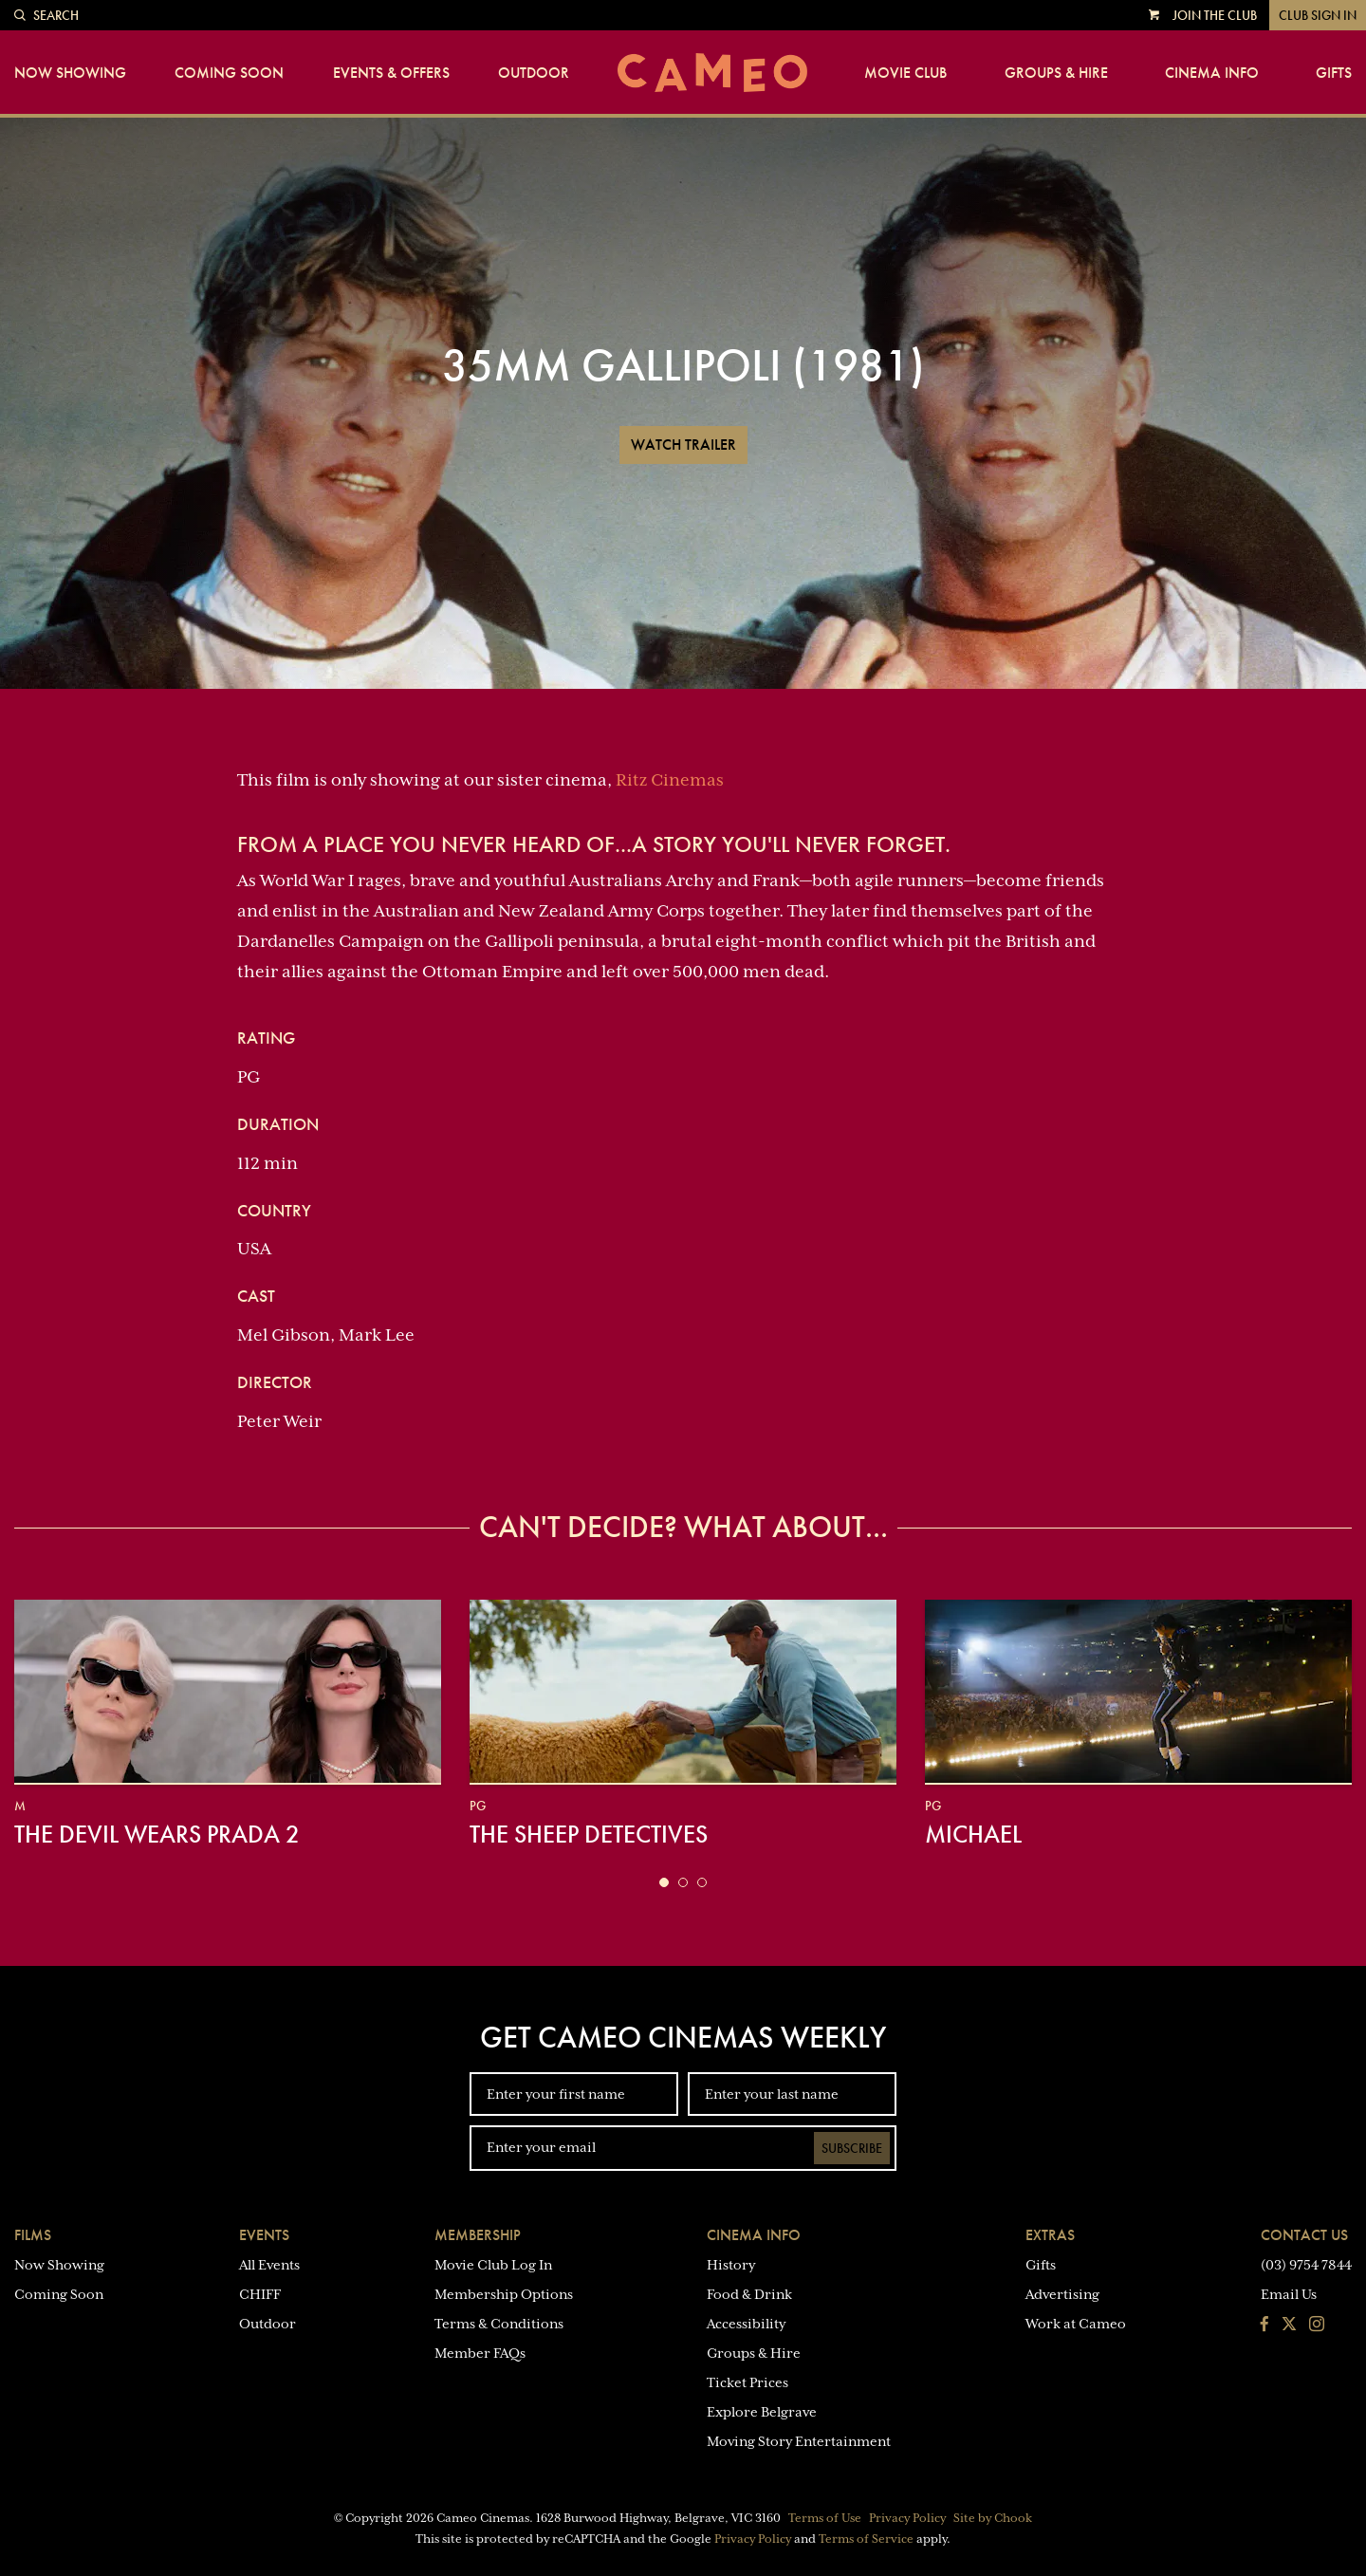  Describe the element at coordinates (1212, 73) in the screenshot. I see `Cinema Info` at that location.